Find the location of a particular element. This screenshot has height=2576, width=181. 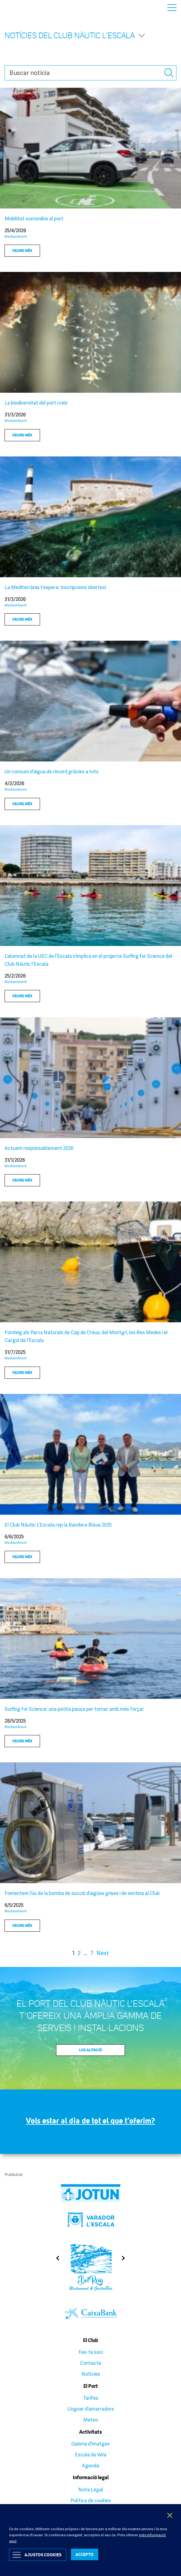

Localitació is located at coordinates (90, 2049).